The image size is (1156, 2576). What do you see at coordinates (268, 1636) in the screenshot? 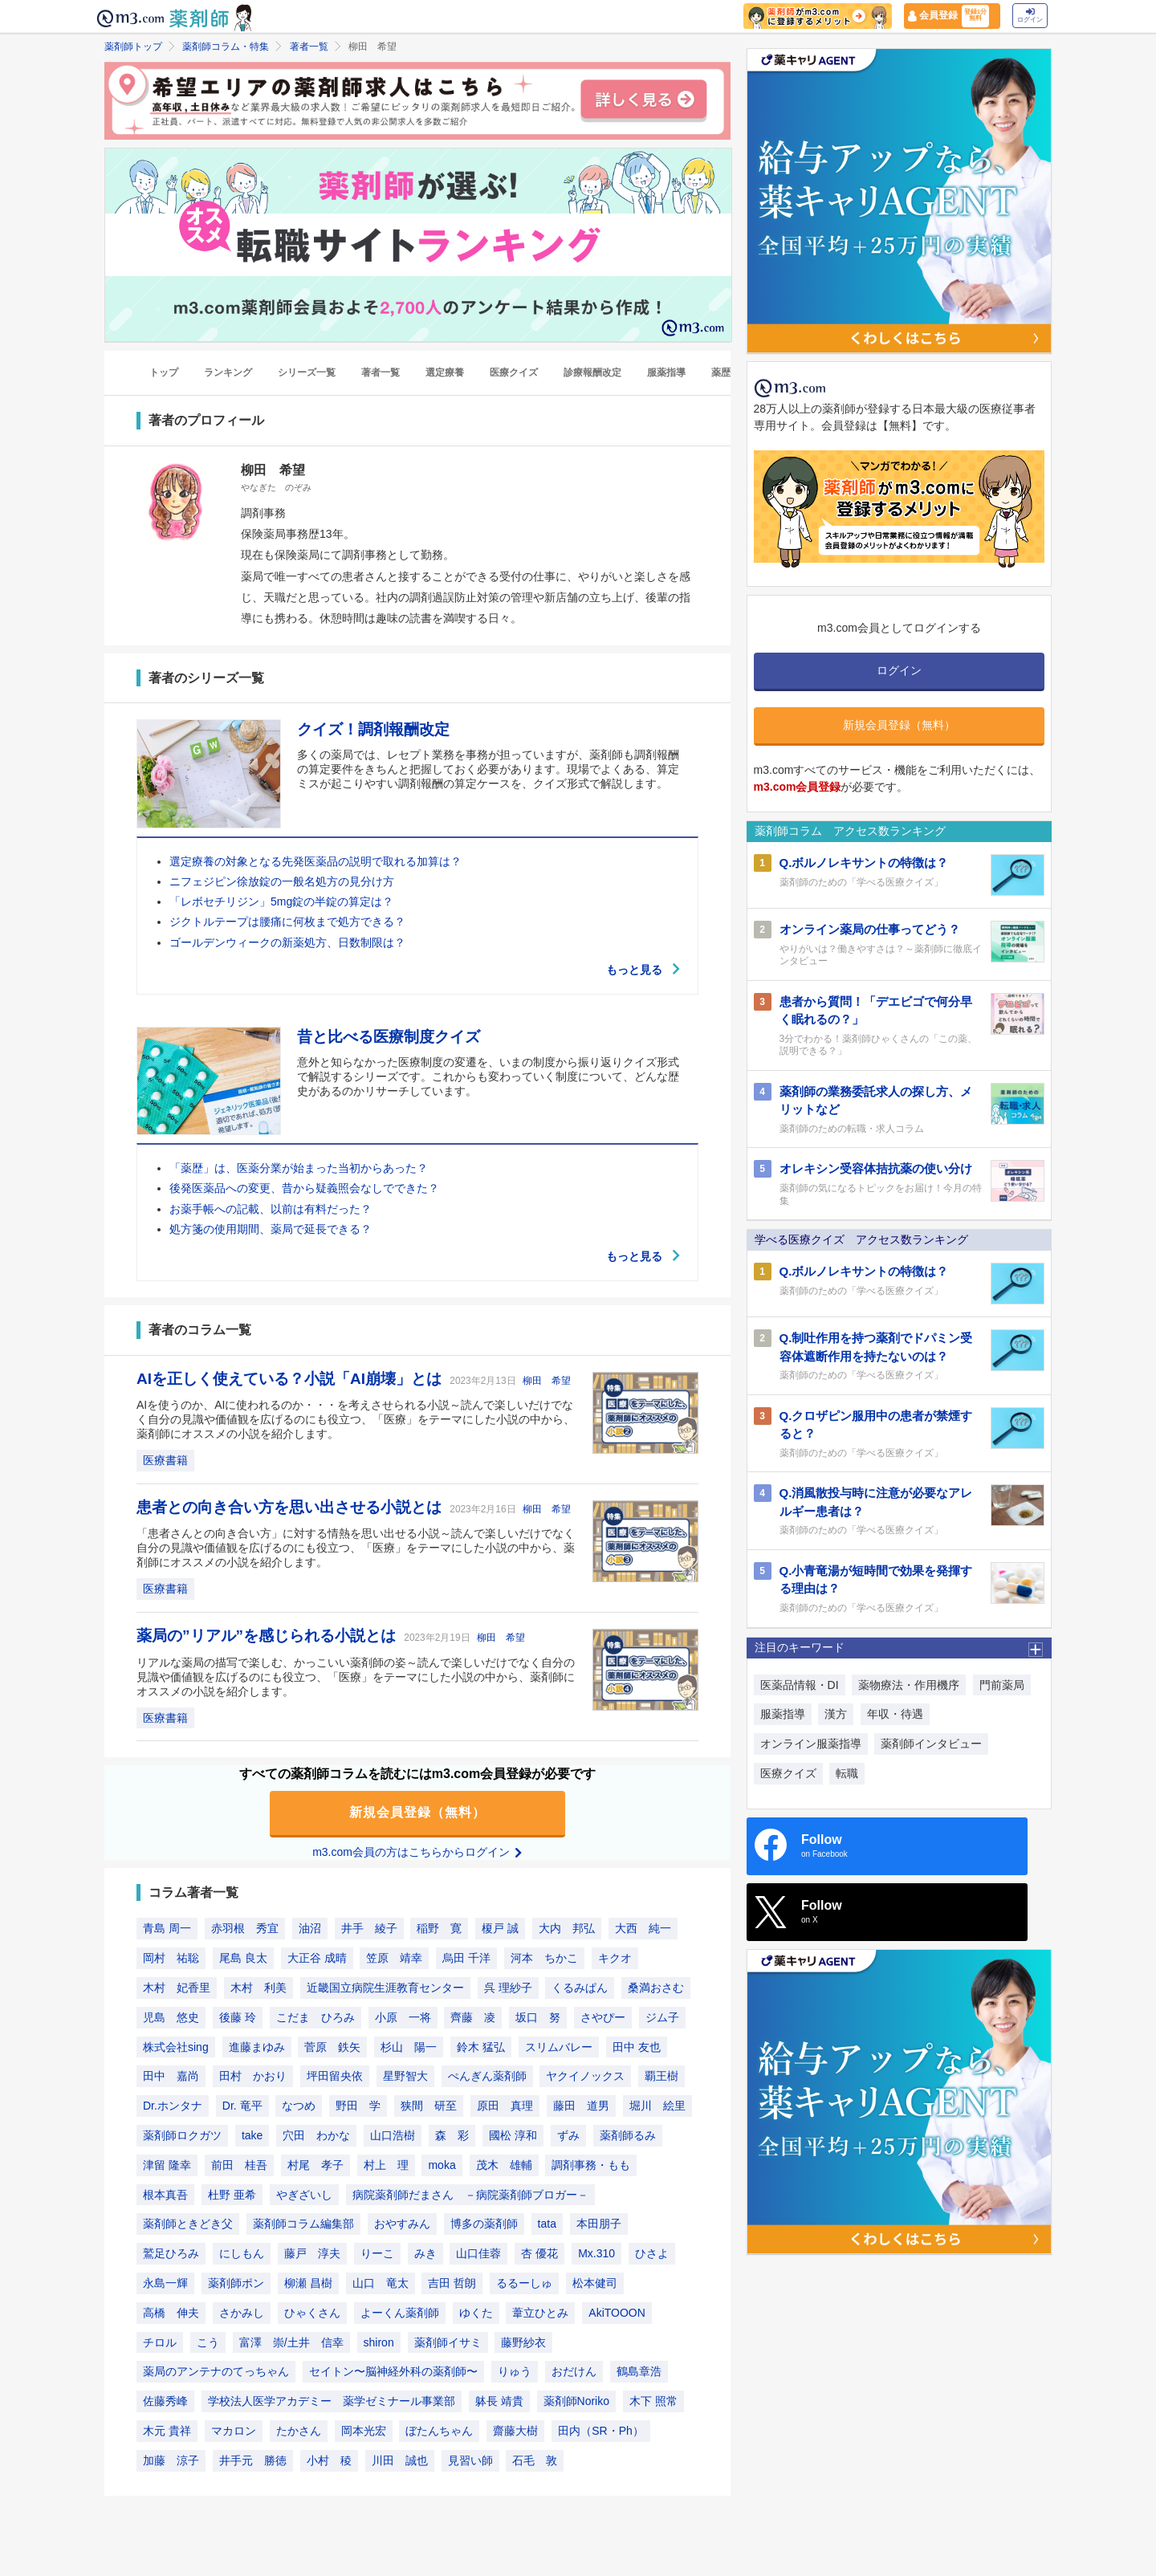
I see `薬局の”リアル”を感じられる小説とは` at bounding box center [268, 1636].